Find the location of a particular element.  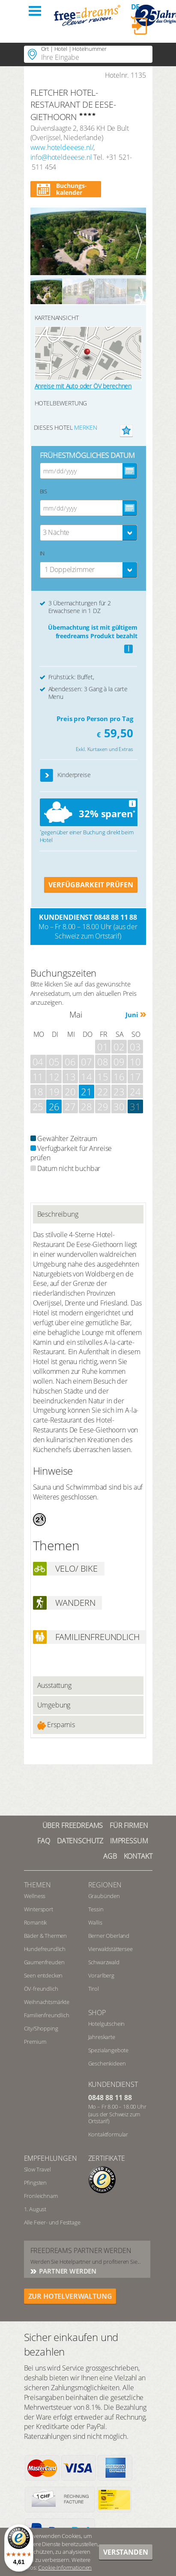

Fronleichnam is located at coordinates (41, 2196).